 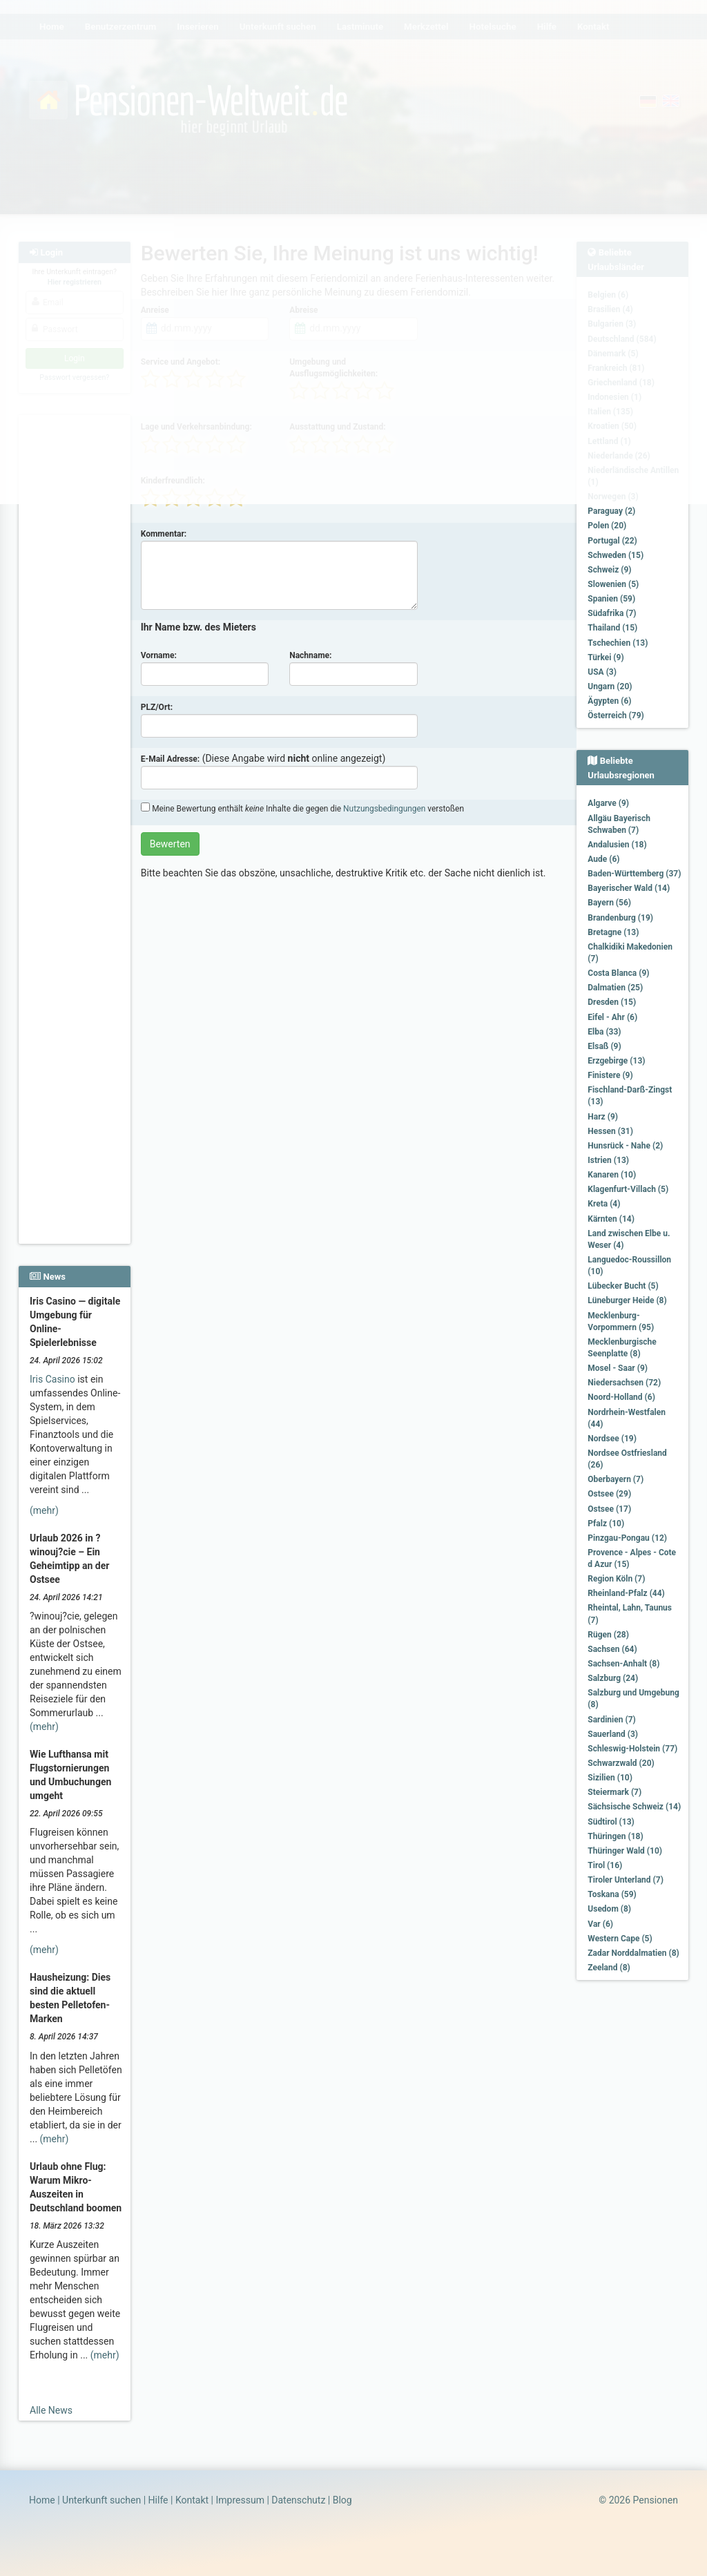 What do you see at coordinates (42, 2500) in the screenshot?
I see `Home` at bounding box center [42, 2500].